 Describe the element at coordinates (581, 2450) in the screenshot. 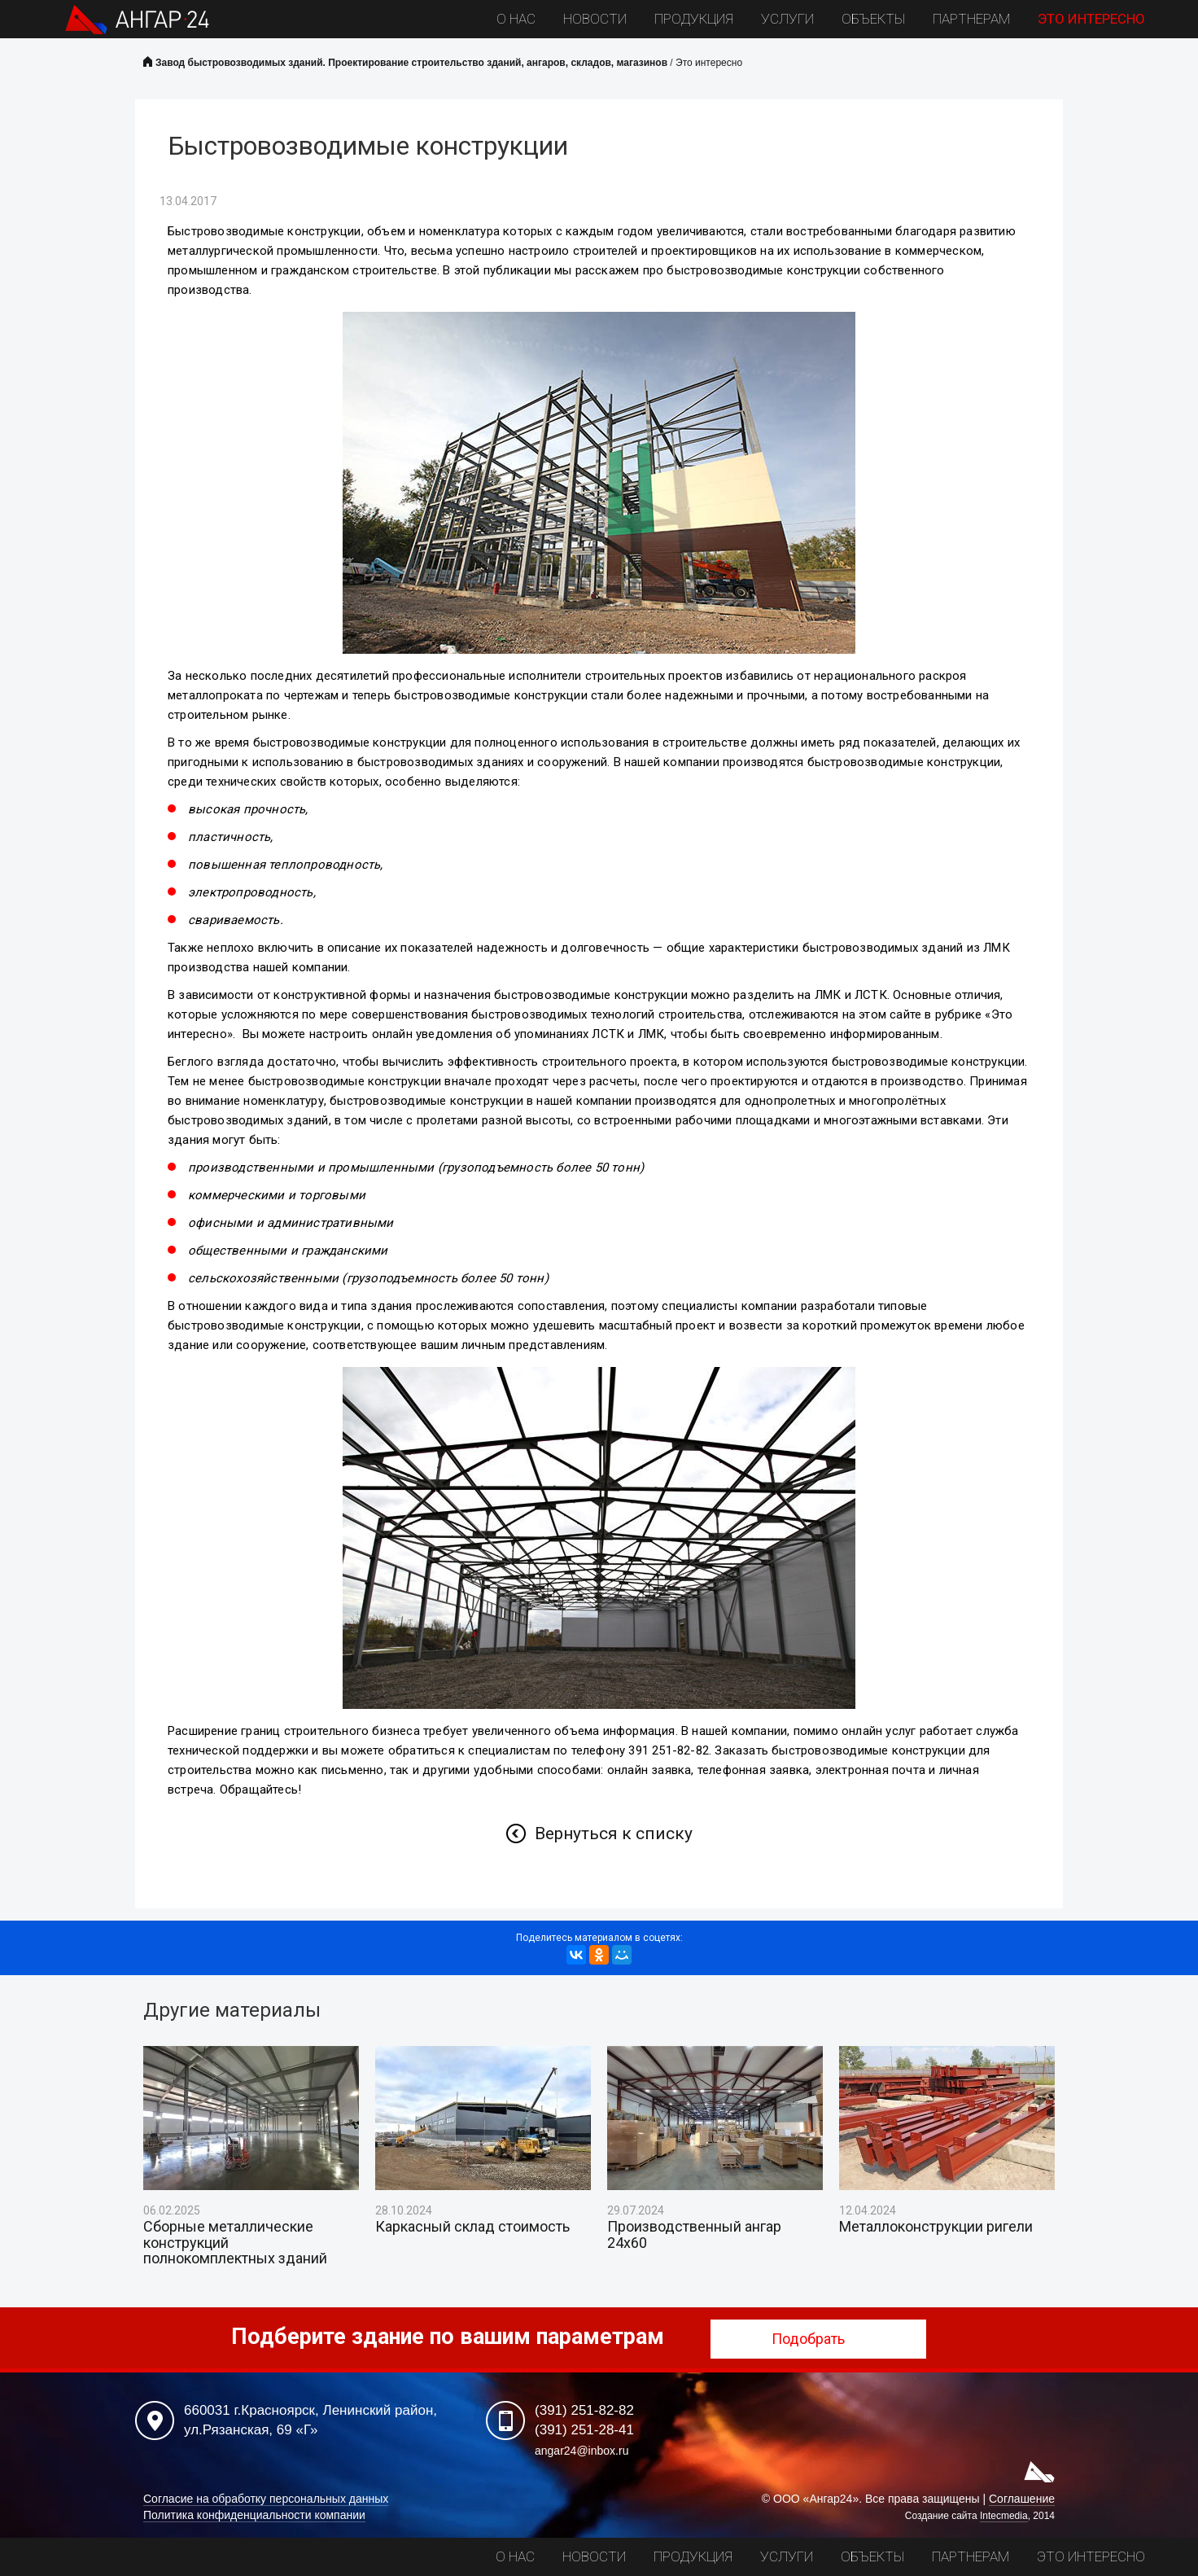

I see `angar24@inbox.ru` at that location.